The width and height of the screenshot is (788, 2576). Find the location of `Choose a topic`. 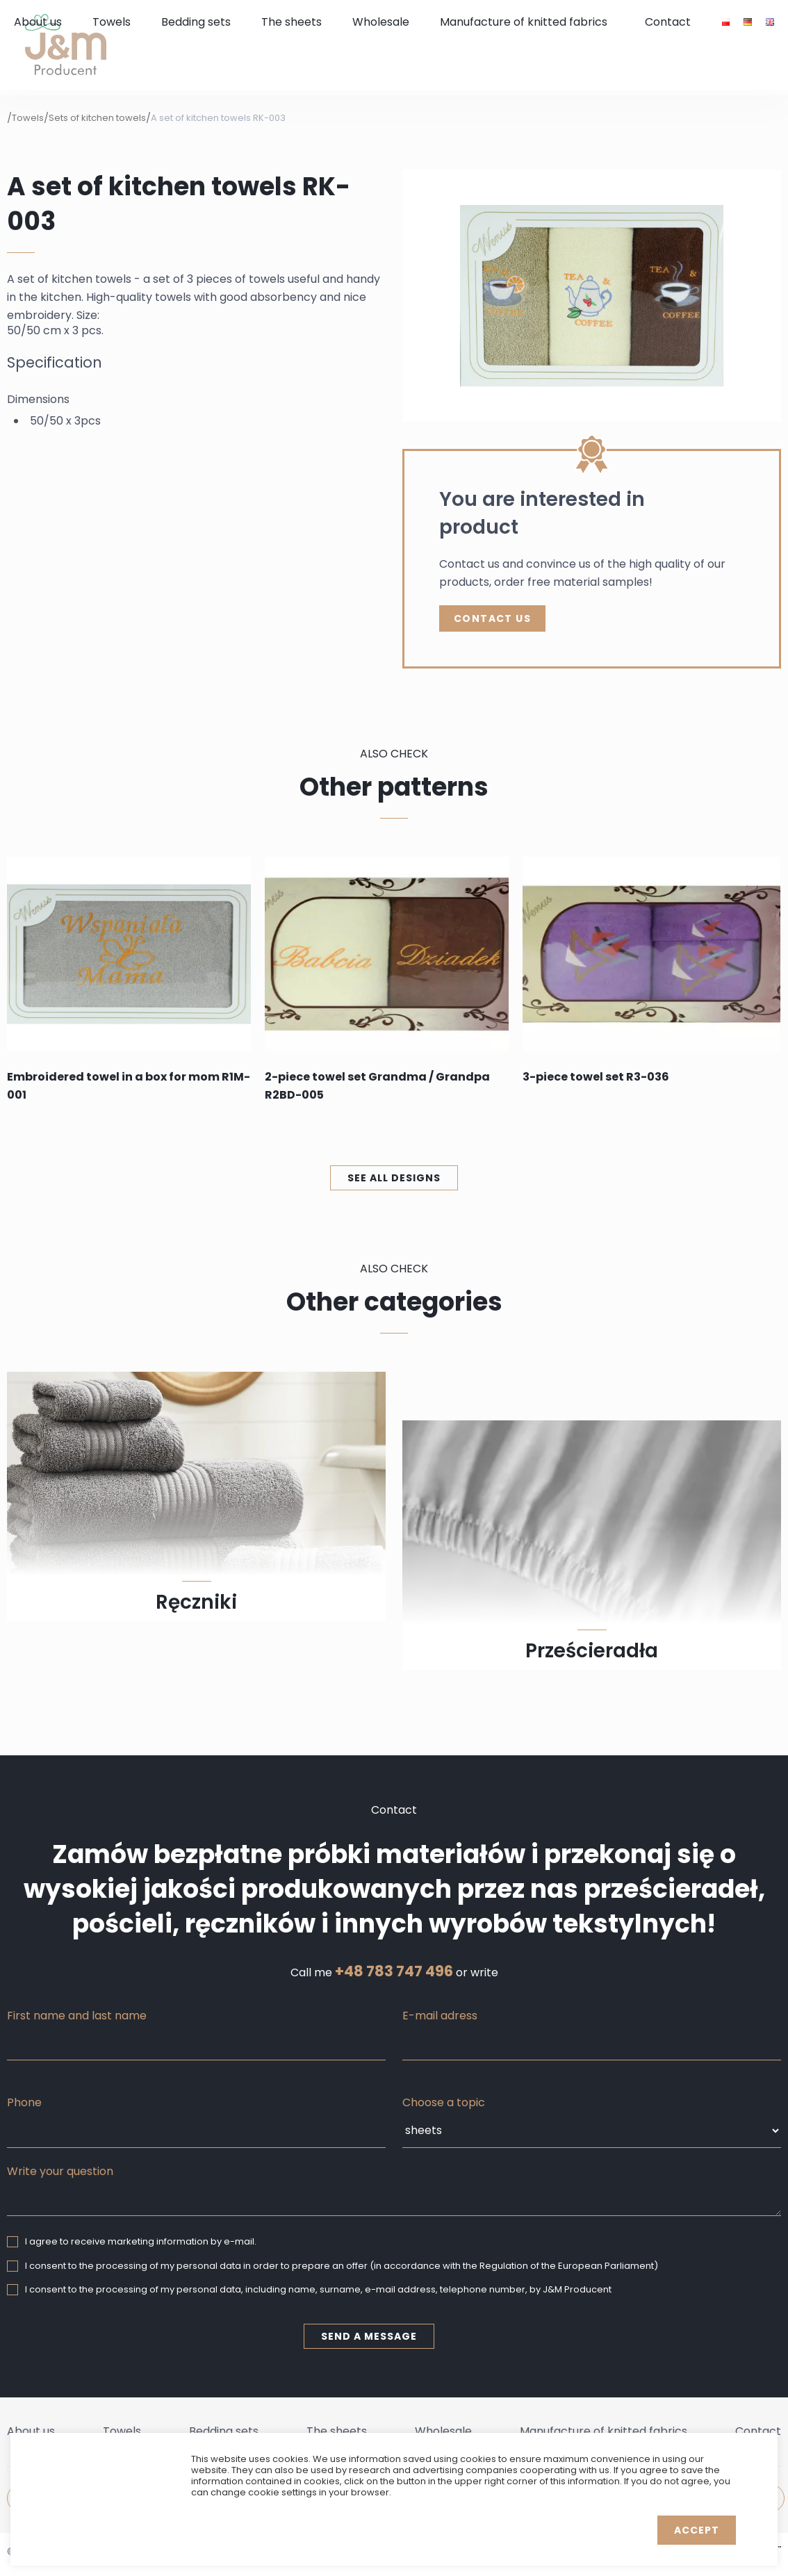

Choose a topic is located at coordinates (443, 2102).